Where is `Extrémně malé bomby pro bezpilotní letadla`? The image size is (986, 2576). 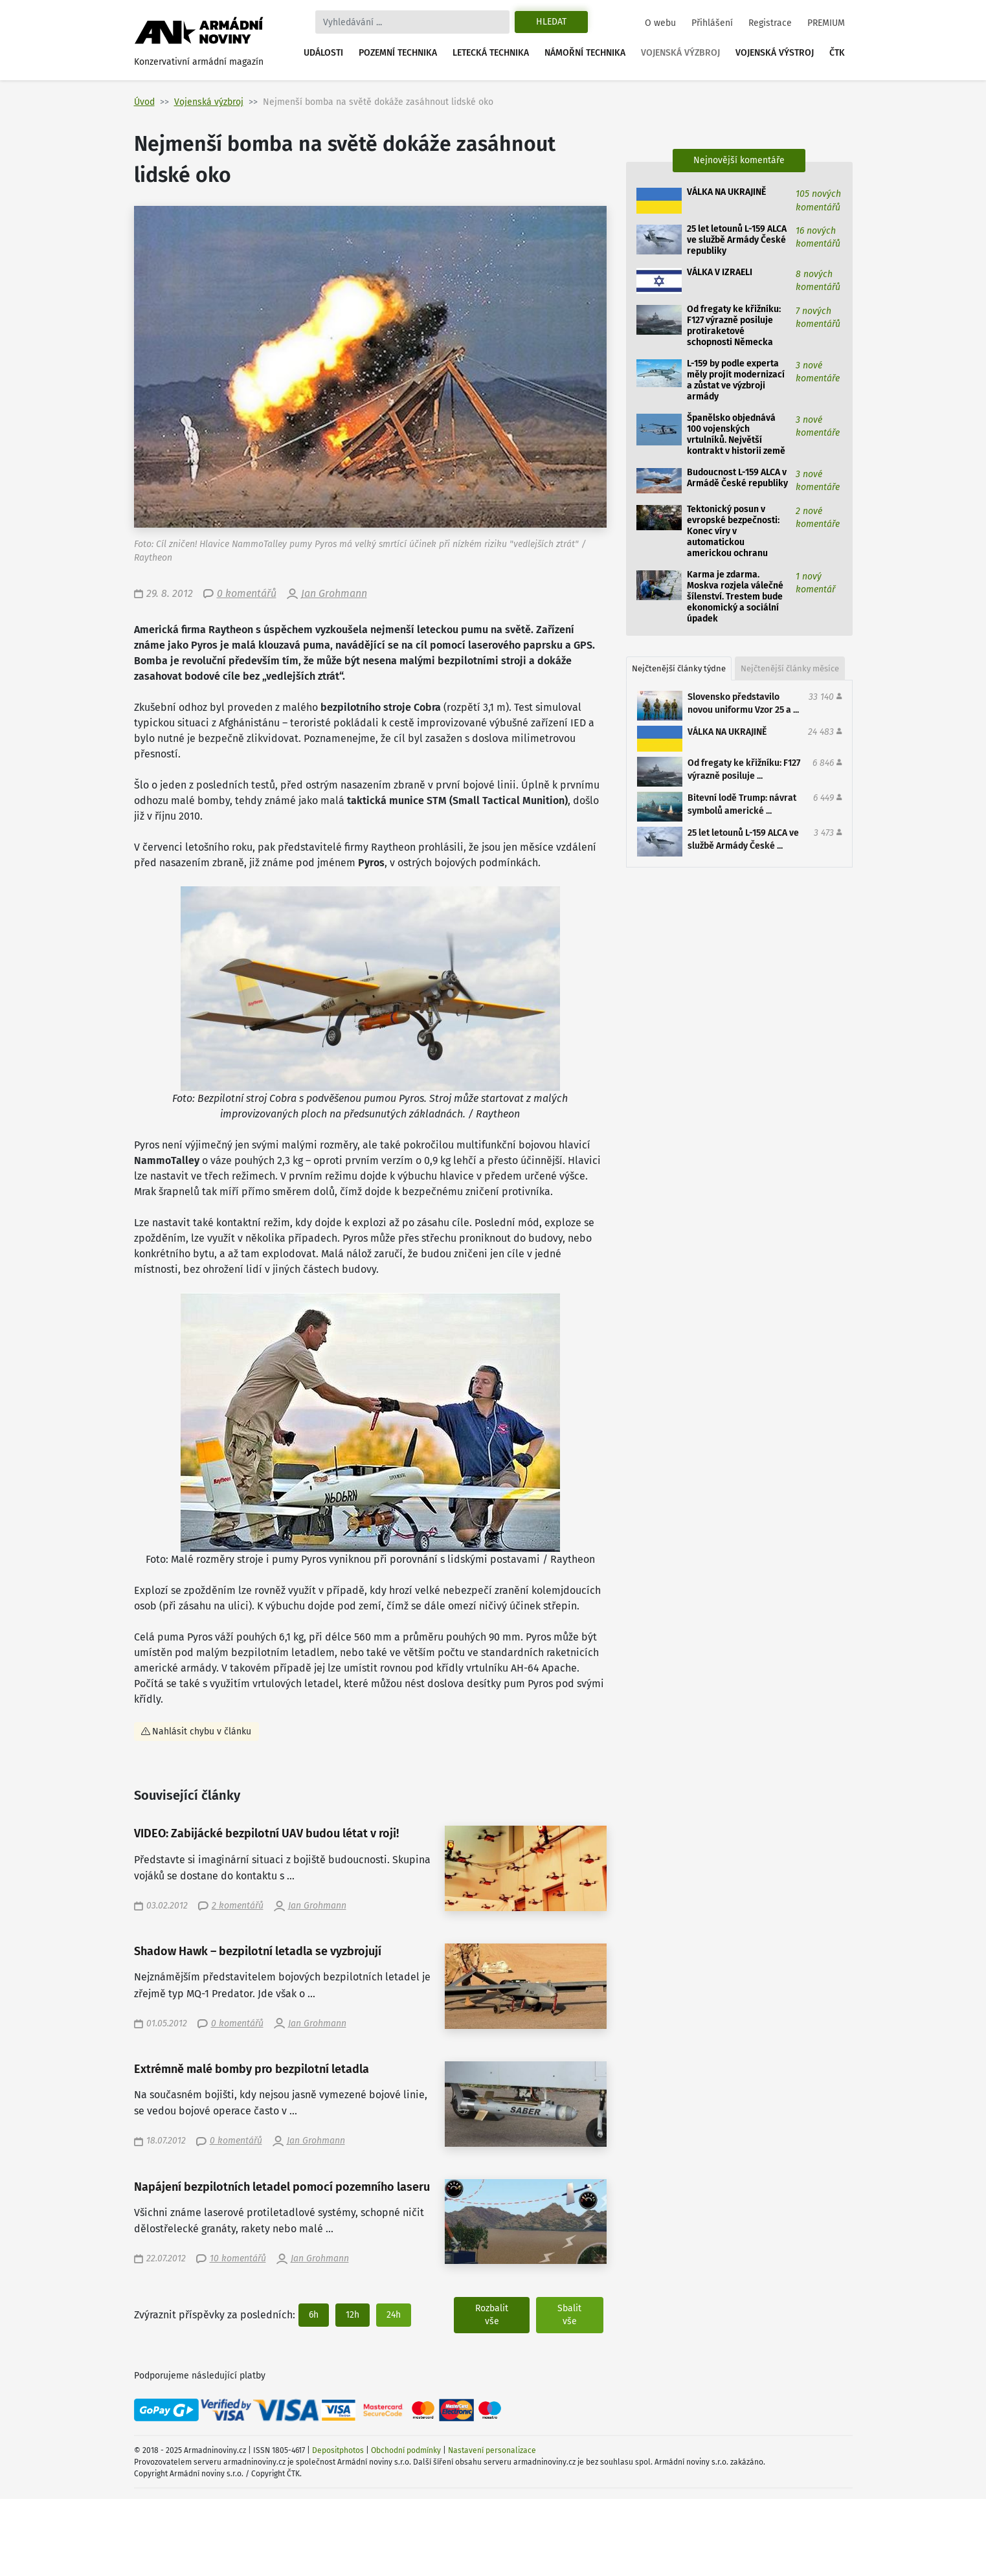 Extrémně malé bomby pro bezpilotní letadla is located at coordinates (251, 2069).